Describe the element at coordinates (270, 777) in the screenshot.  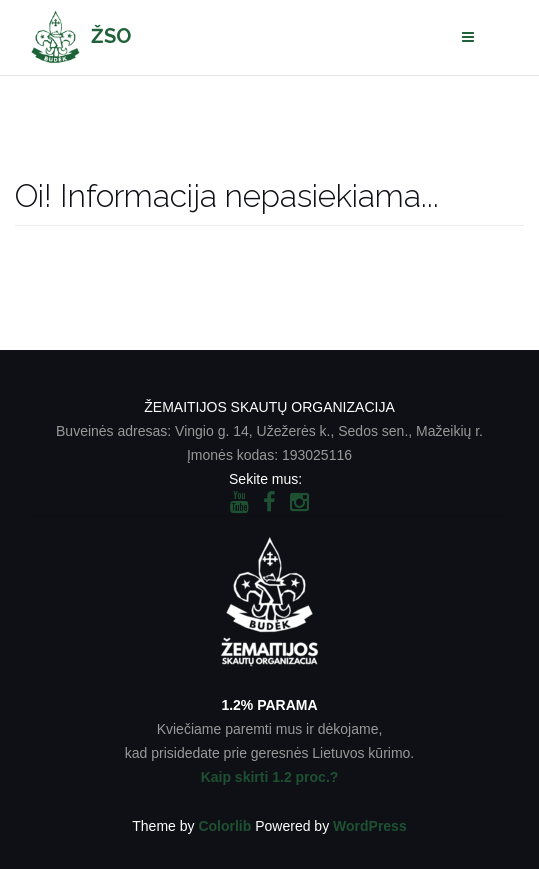
I see `Kaip skirti 1.2 proc.?` at that location.